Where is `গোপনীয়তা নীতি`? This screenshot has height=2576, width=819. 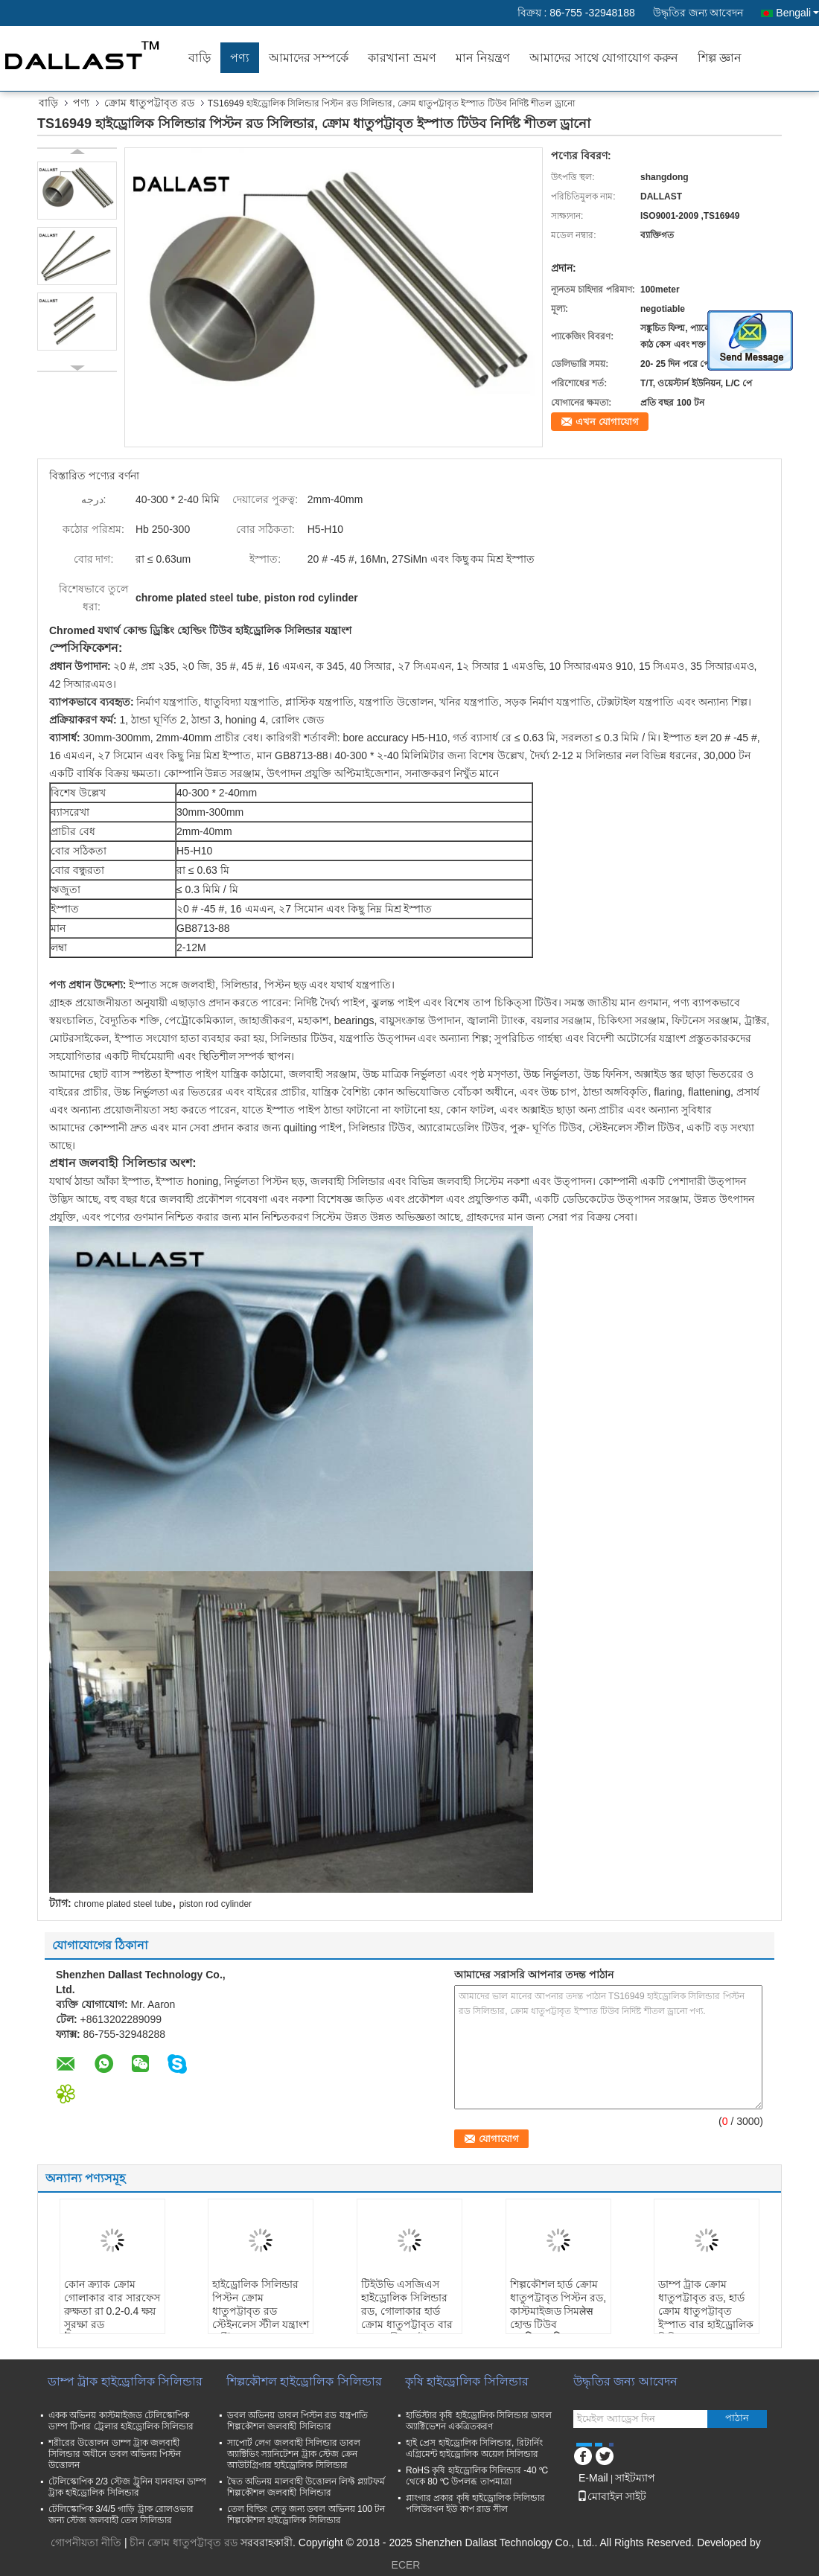
গোপনীয়তা নীতি is located at coordinates (86, 2542).